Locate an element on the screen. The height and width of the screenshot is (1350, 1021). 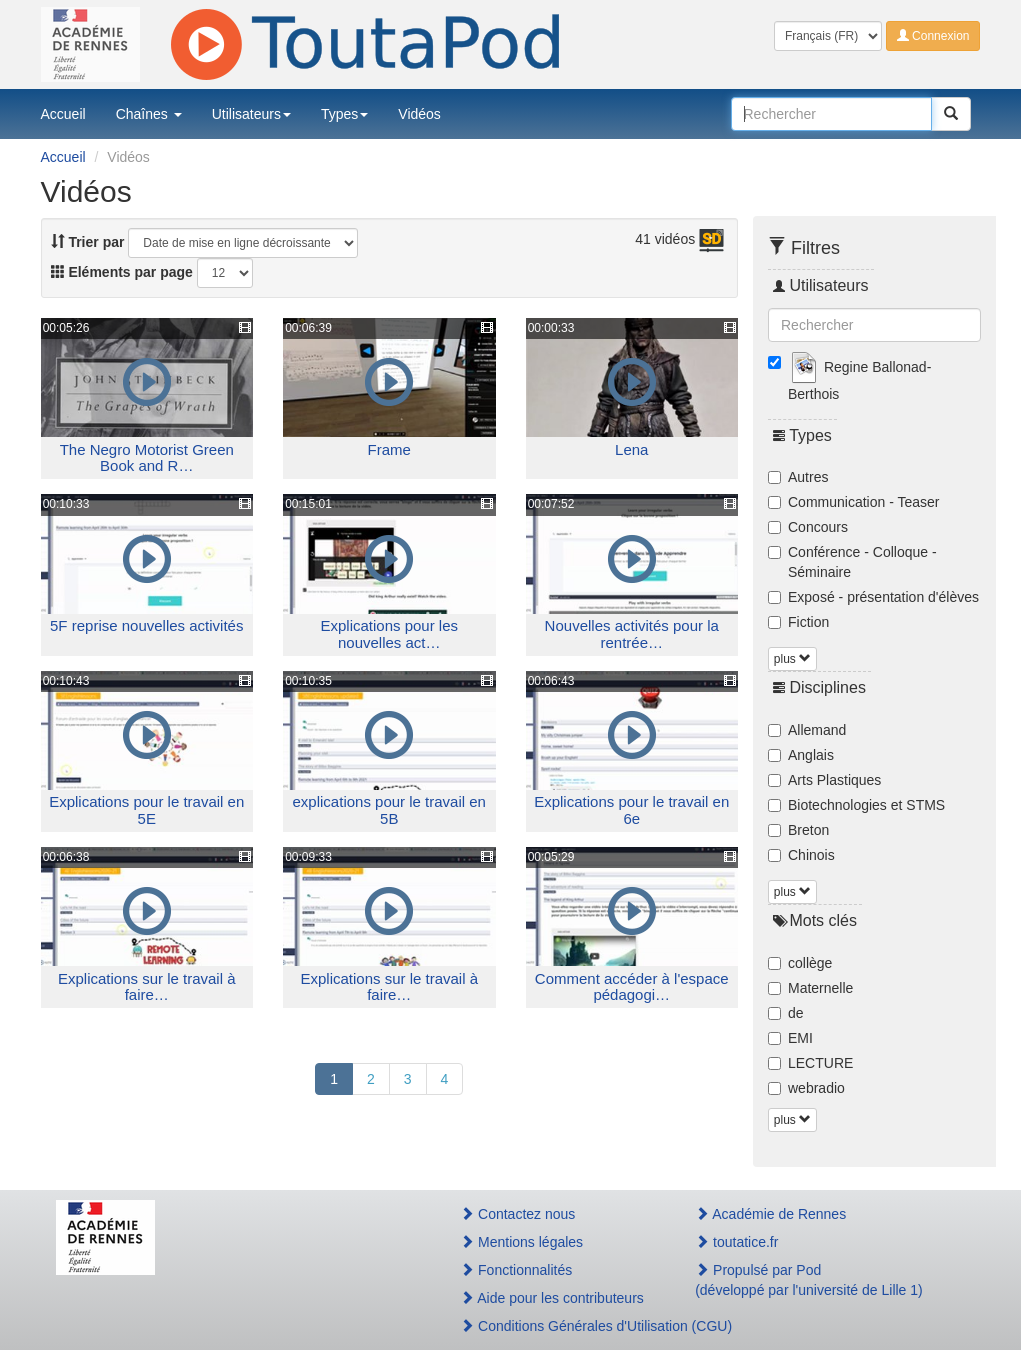
Vidéos is located at coordinates (419, 114).